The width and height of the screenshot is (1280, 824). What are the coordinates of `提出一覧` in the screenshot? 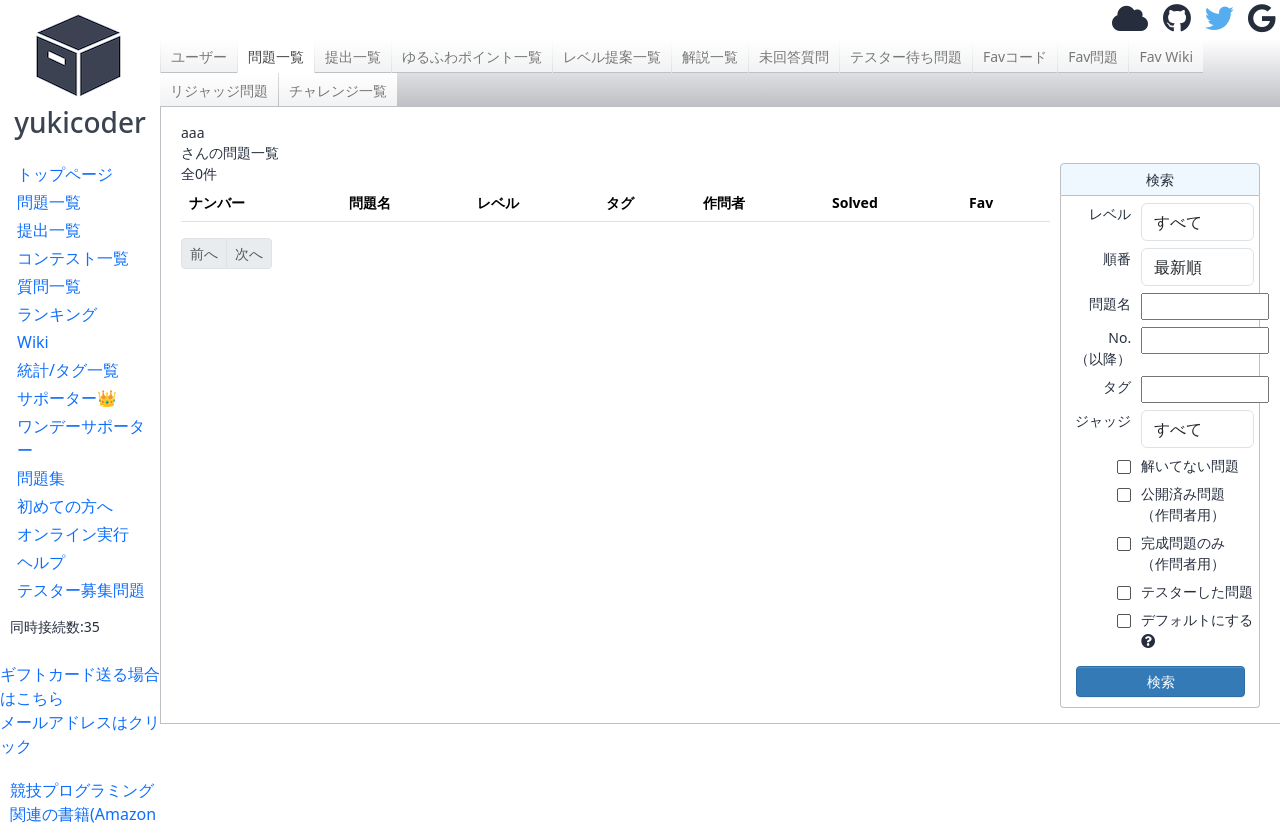 It's located at (49, 230).